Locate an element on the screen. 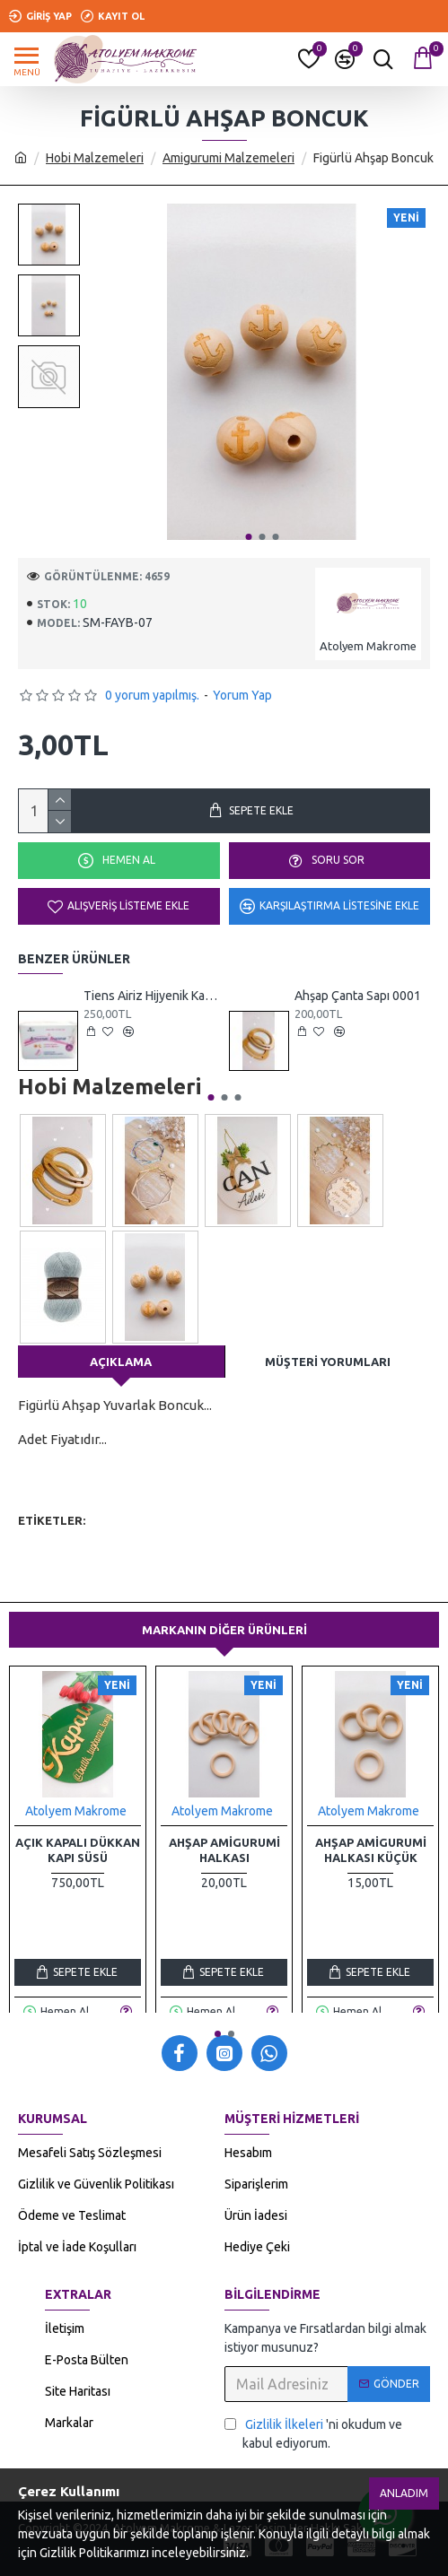  amigurumi malzemeleri is located at coordinates (85, 1545).